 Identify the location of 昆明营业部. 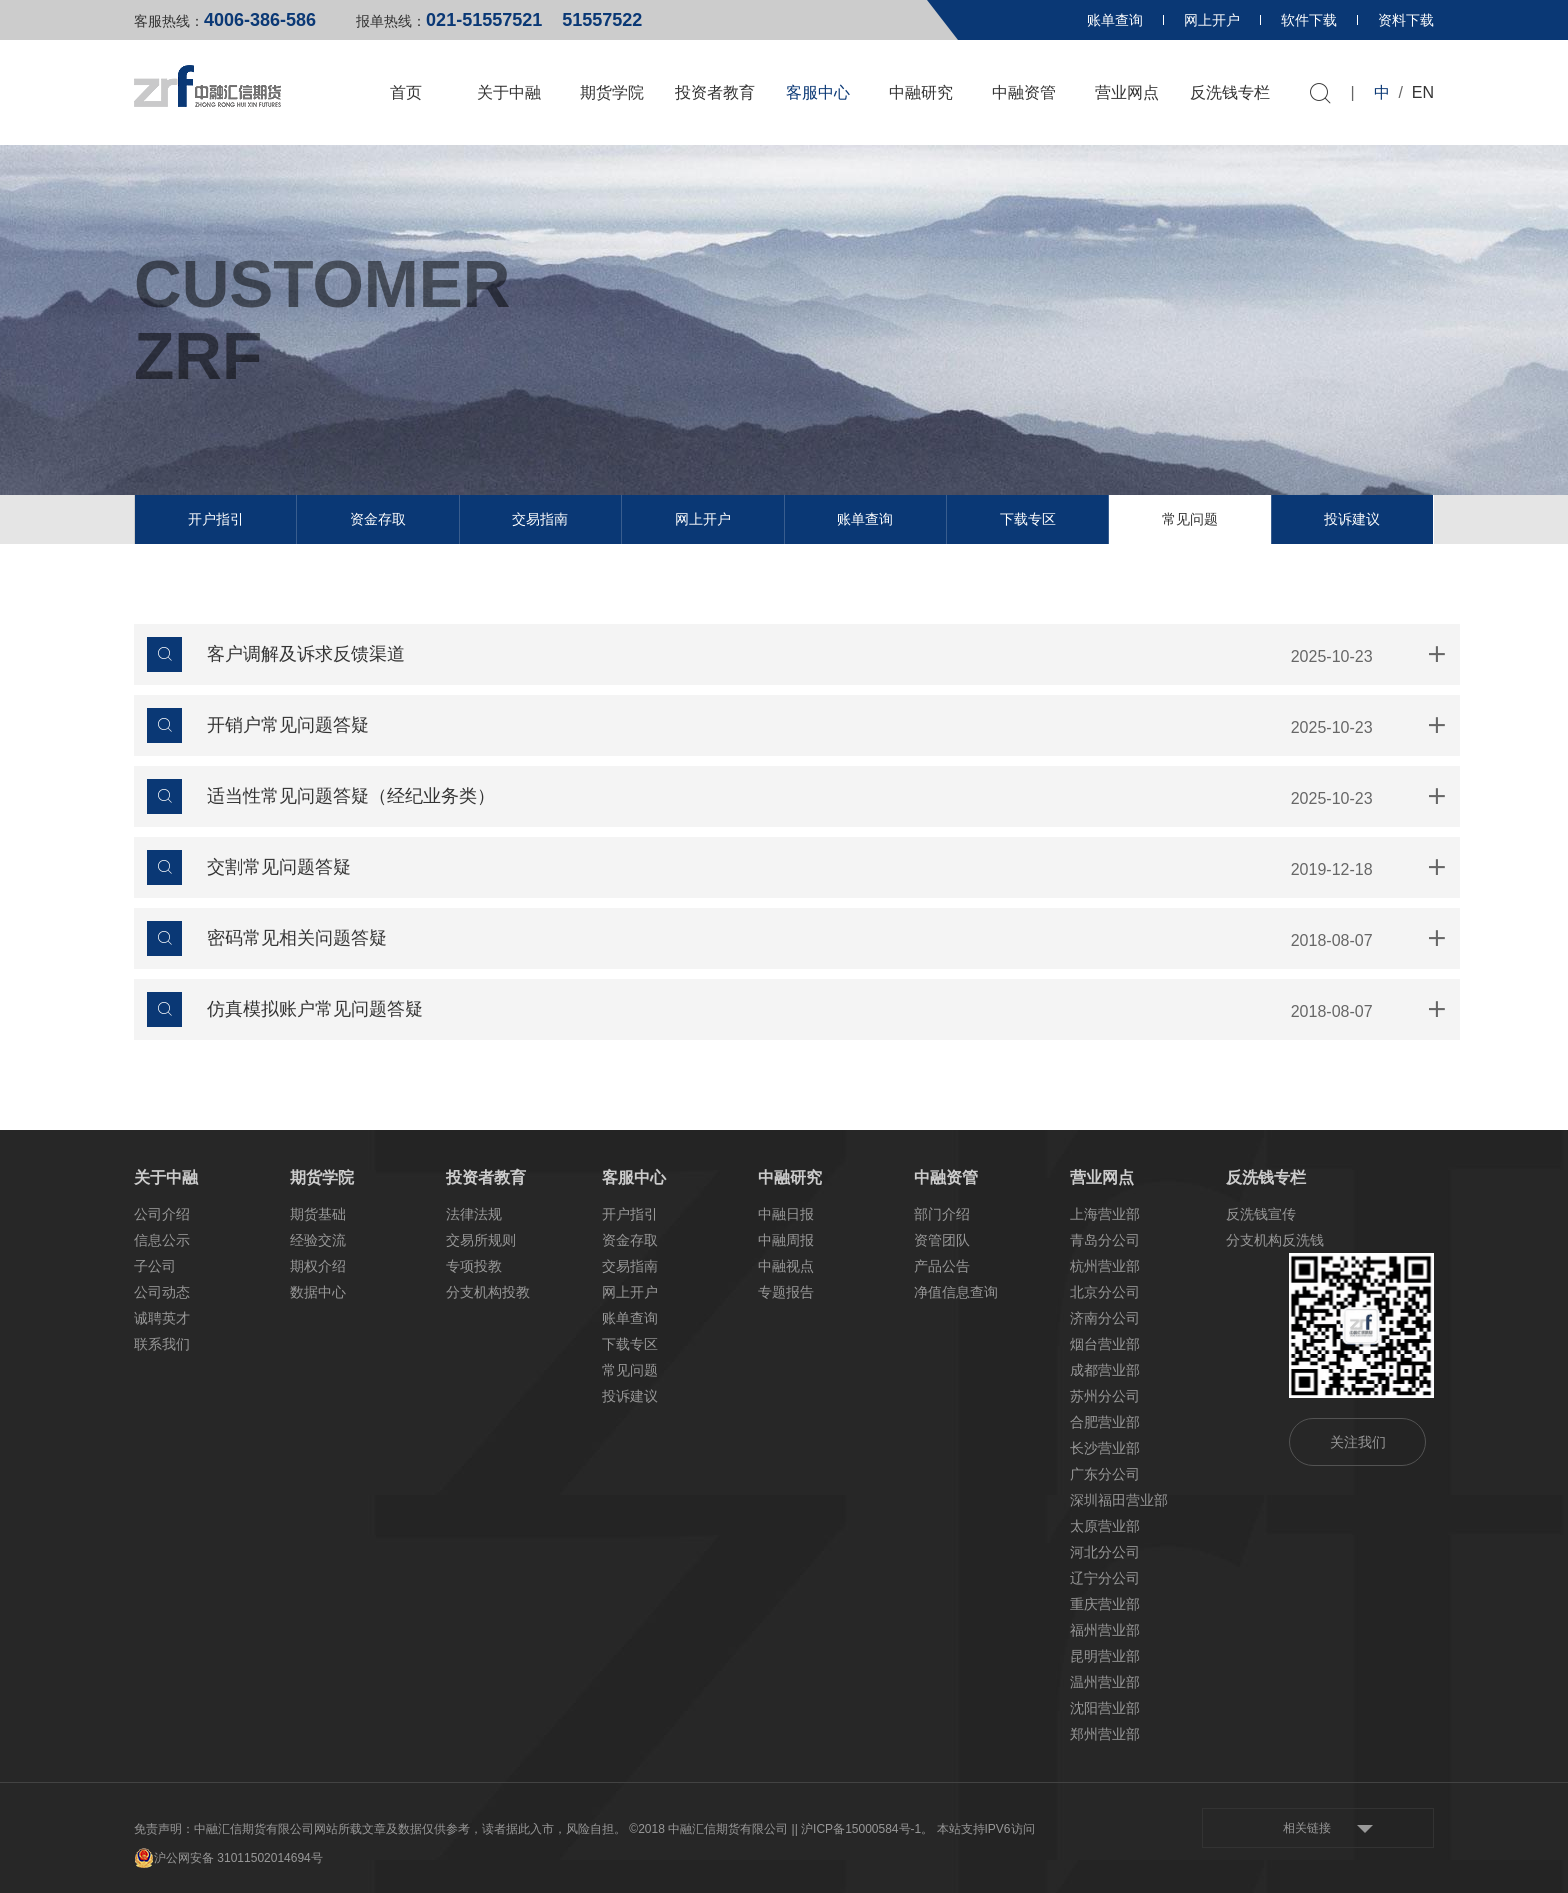
(1105, 1656).